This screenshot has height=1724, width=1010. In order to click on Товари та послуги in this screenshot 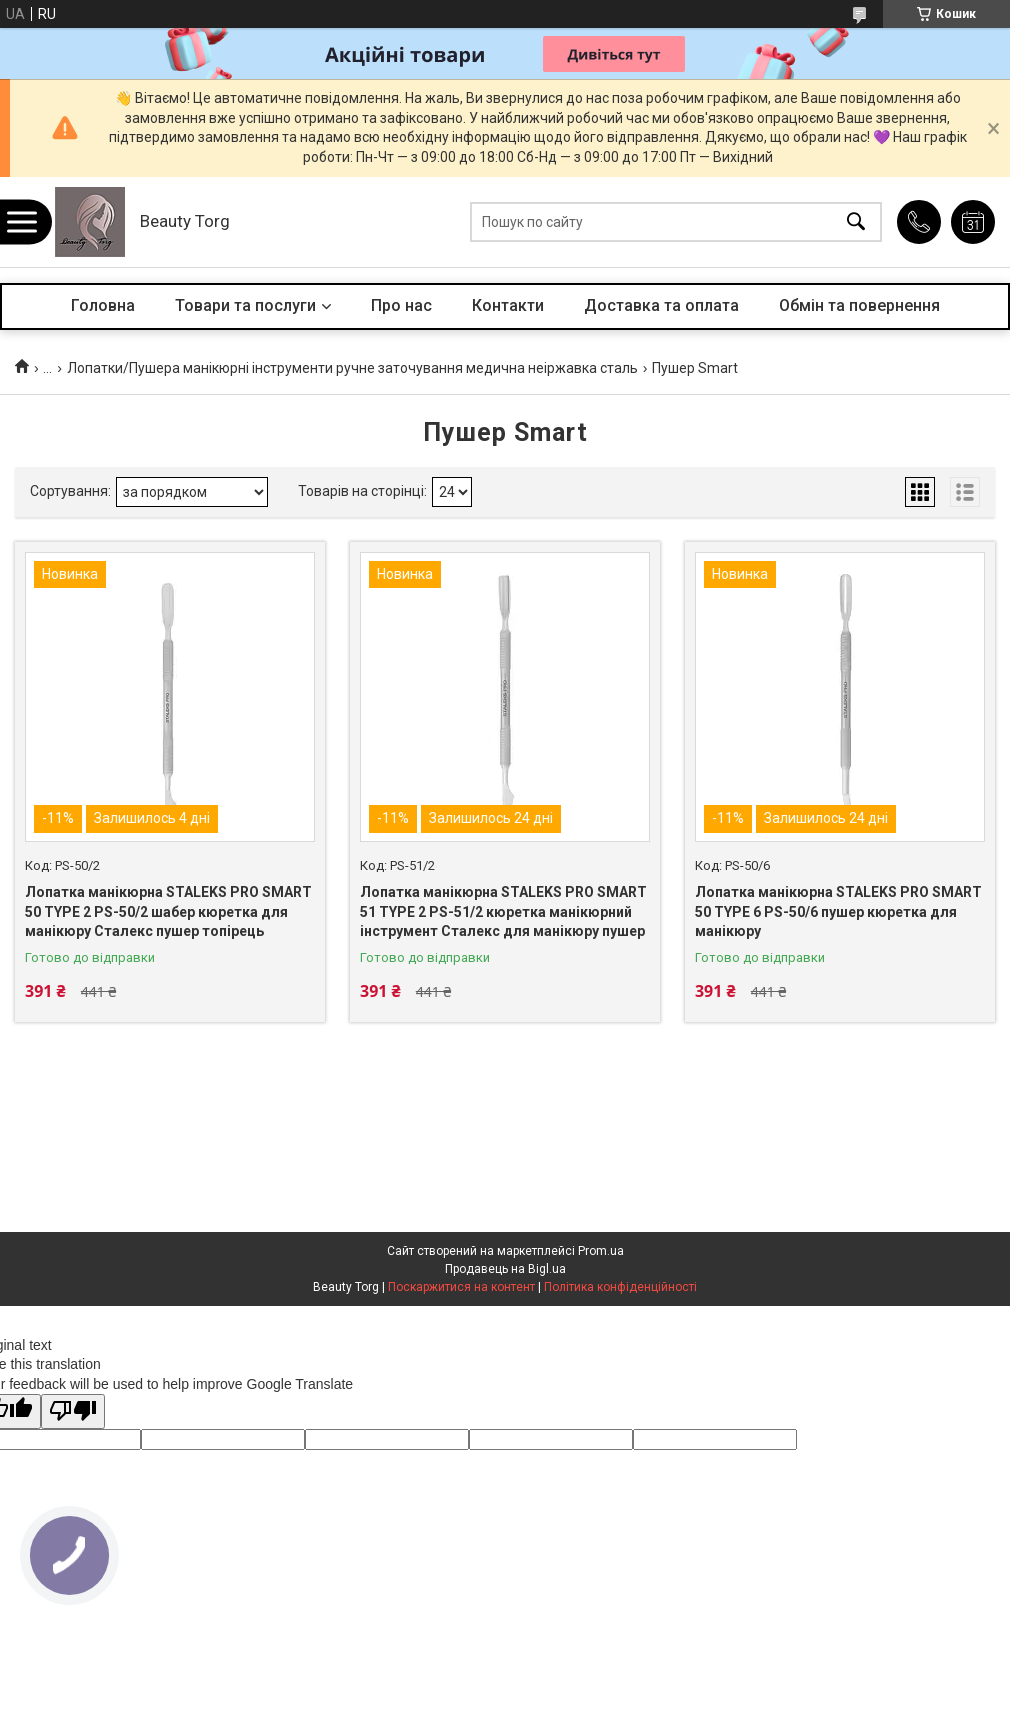, I will do `click(245, 305)`.